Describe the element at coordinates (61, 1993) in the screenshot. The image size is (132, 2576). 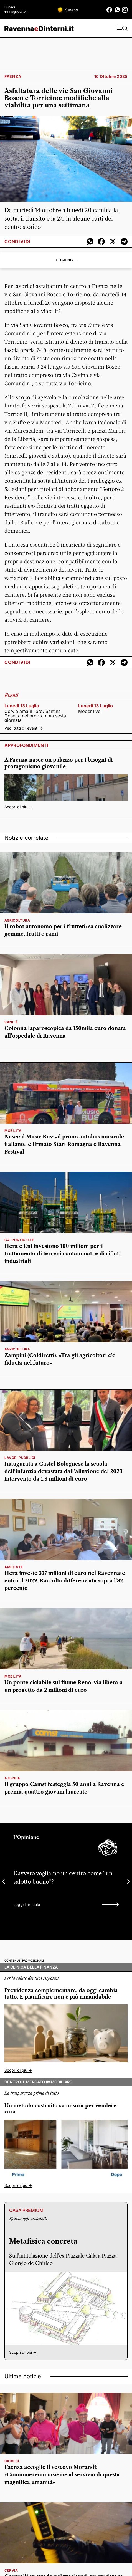
I see `Previdenza complementare: da oggi cambia tutto. E pianificare non è più rimandabile` at that location.